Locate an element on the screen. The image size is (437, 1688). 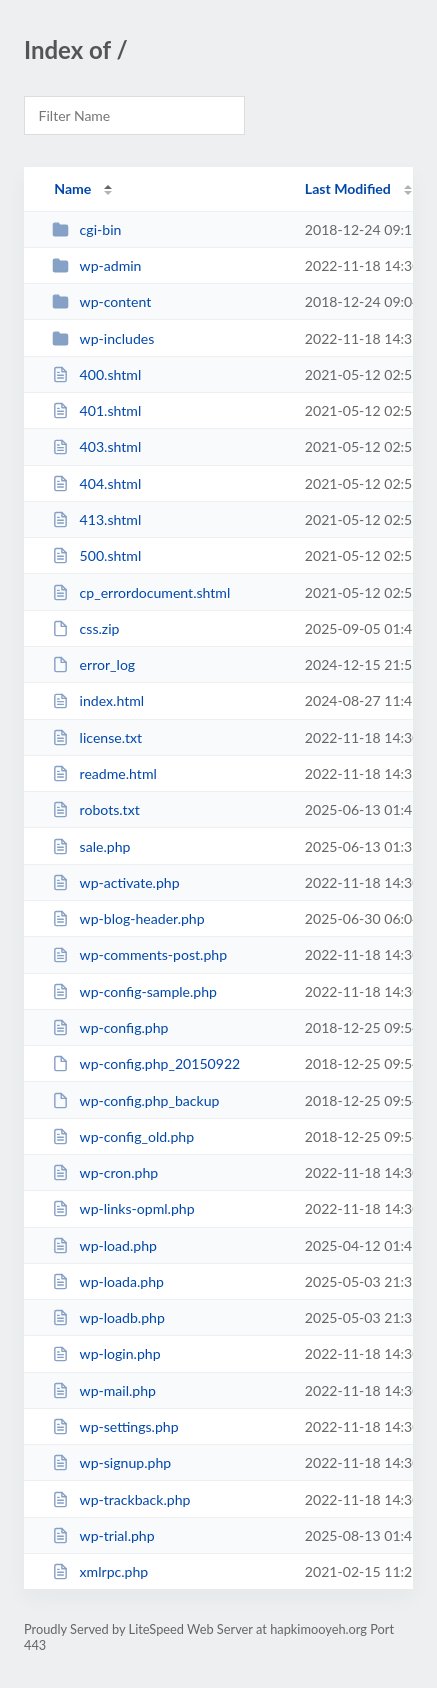
cp_errordocument.shtml is located at coordinates (141, 592).